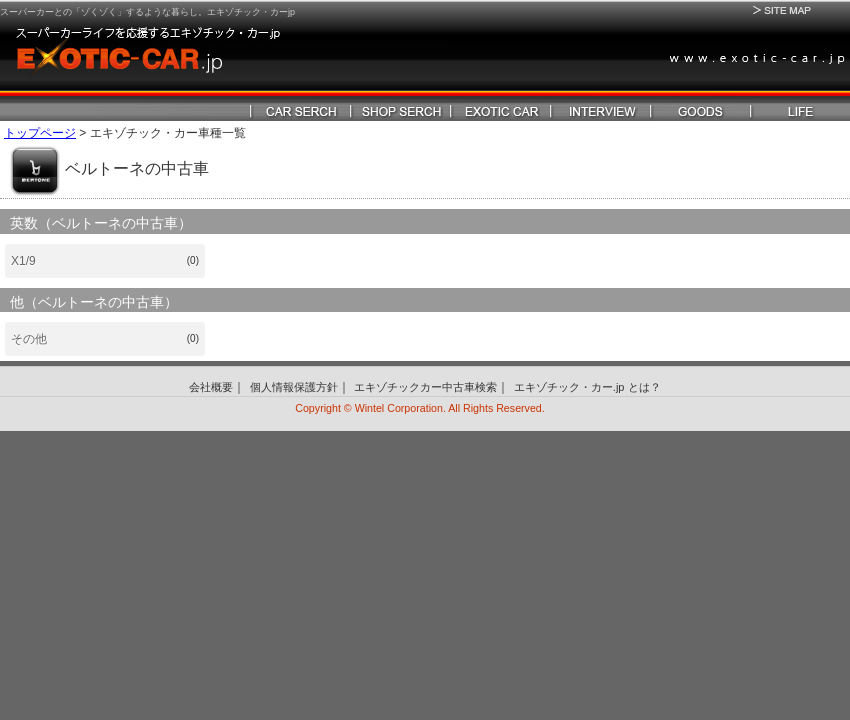 The image size is (850, 720). Describe the element at coordinates (425, 387) in the screenshot. I see `エキゾチックカー中古車検索` at that location.